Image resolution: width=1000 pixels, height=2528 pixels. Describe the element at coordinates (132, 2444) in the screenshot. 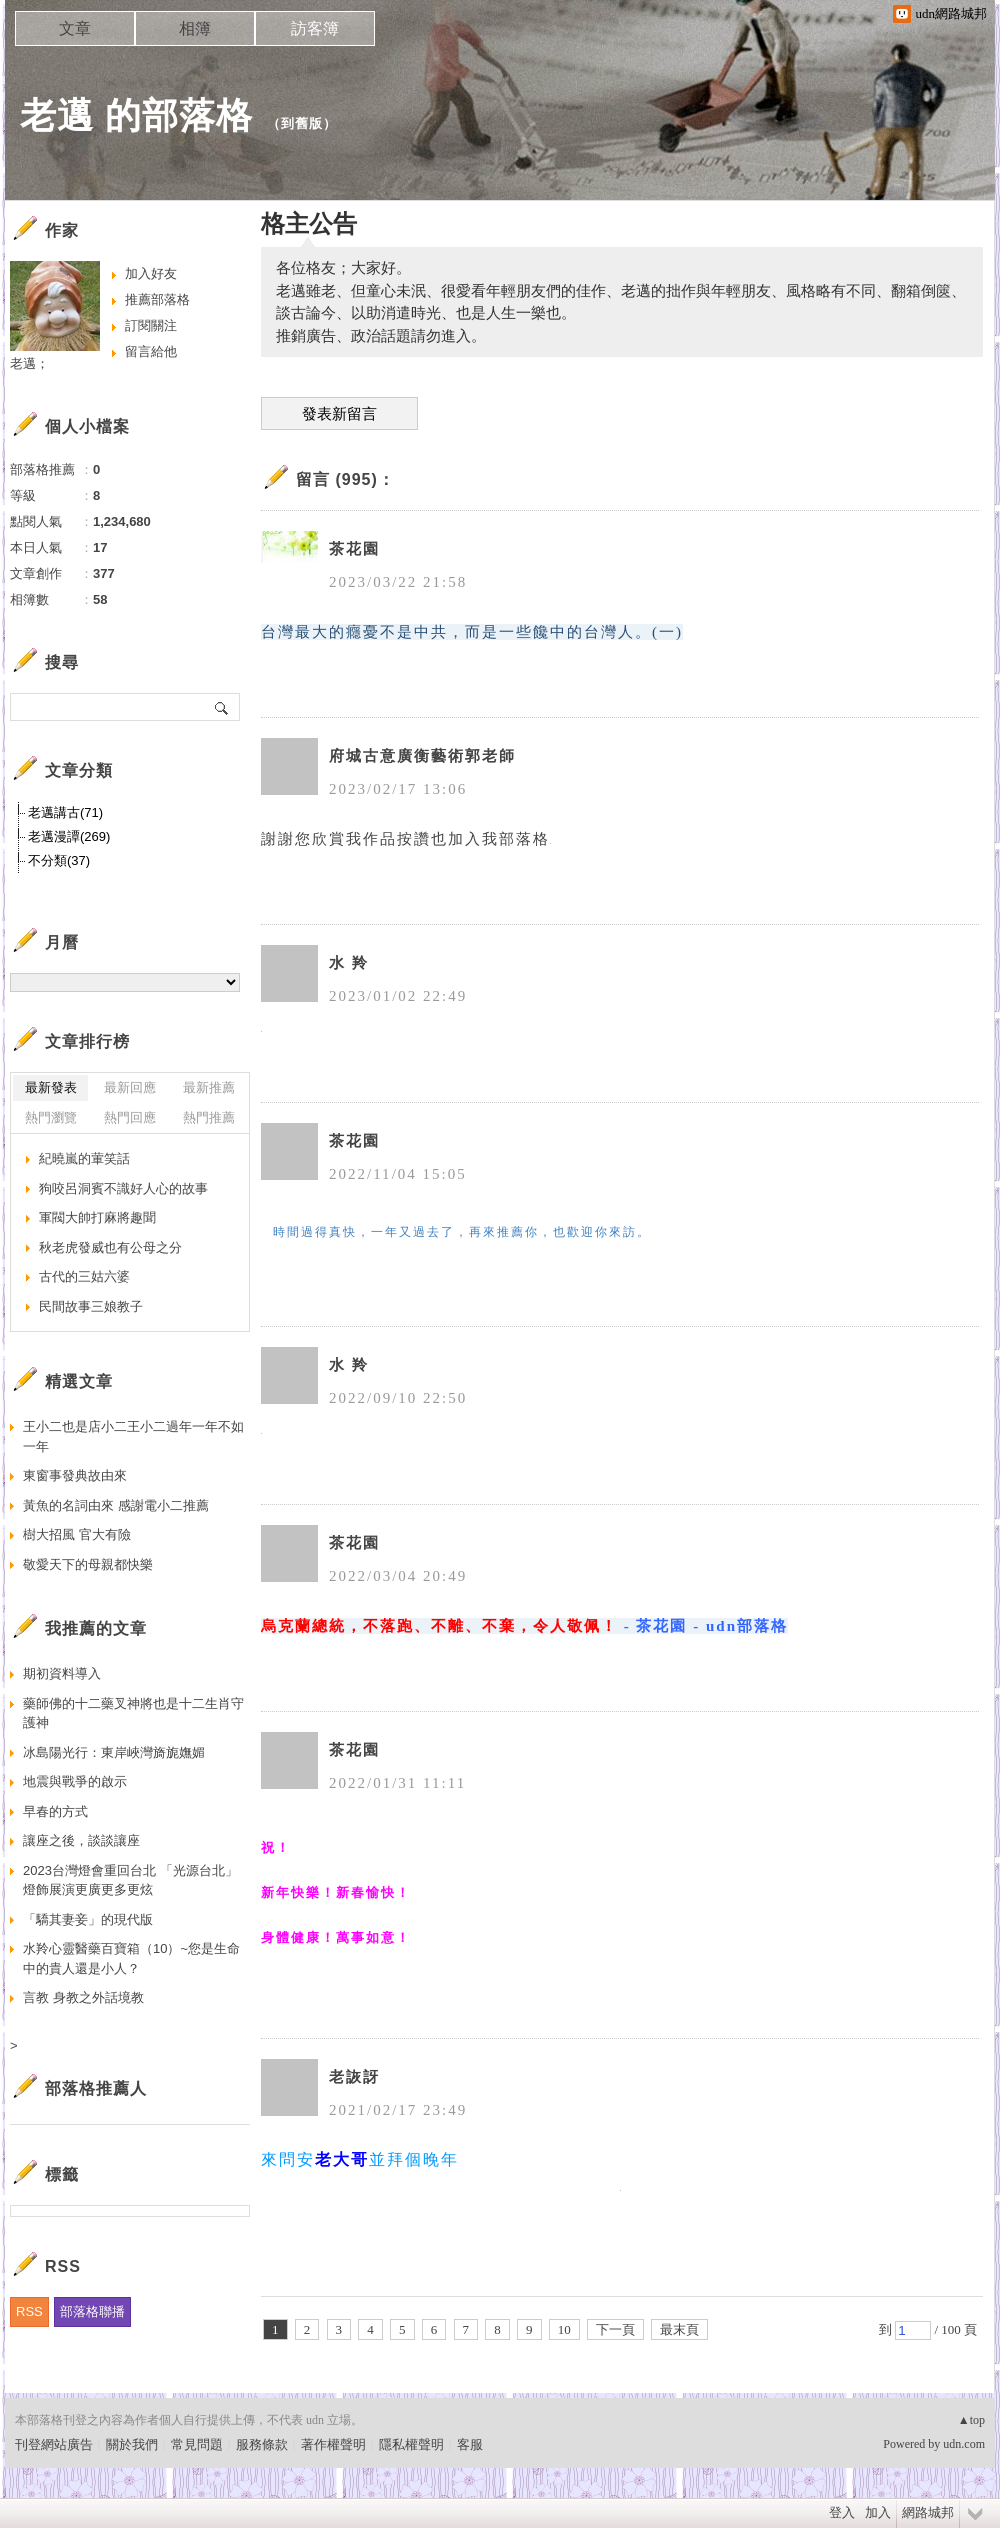

I see `關於我們` at that location.